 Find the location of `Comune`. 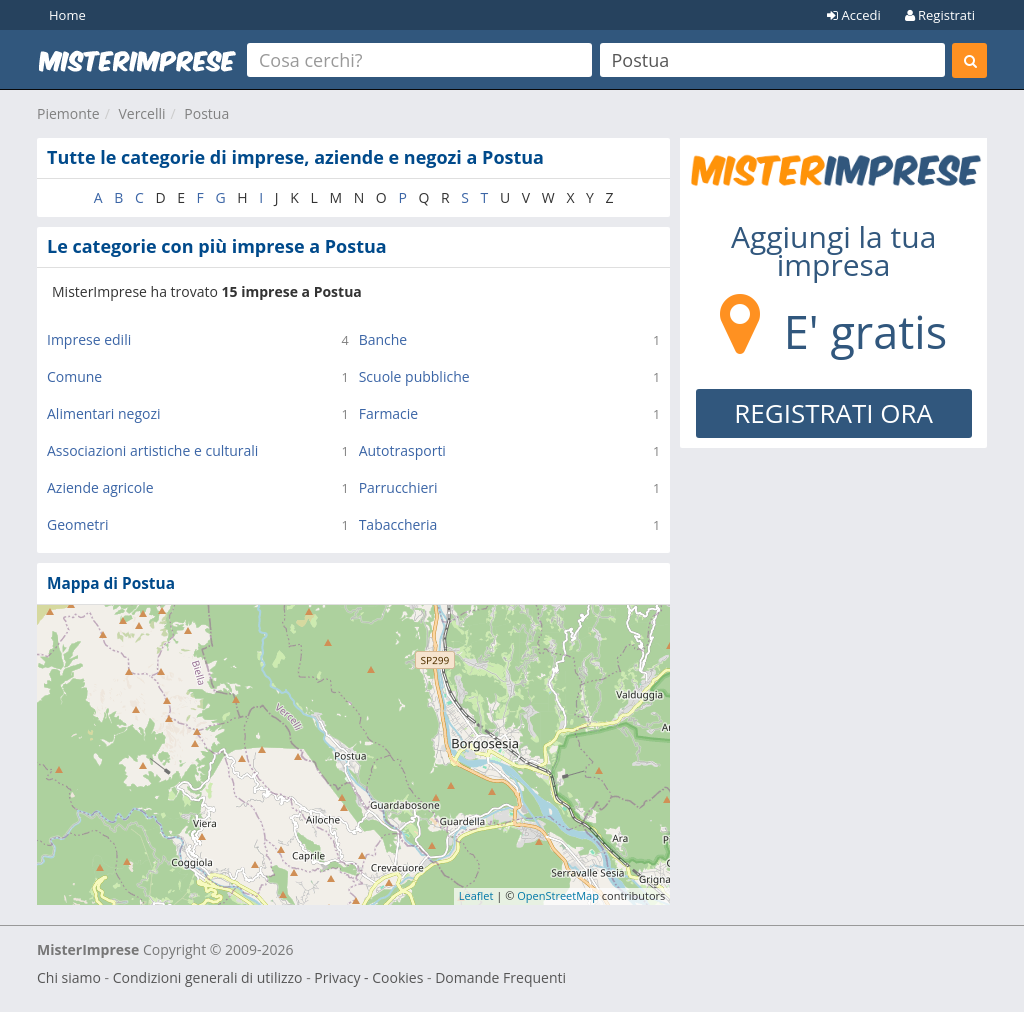

Comune is located at coordinates (74, 376).